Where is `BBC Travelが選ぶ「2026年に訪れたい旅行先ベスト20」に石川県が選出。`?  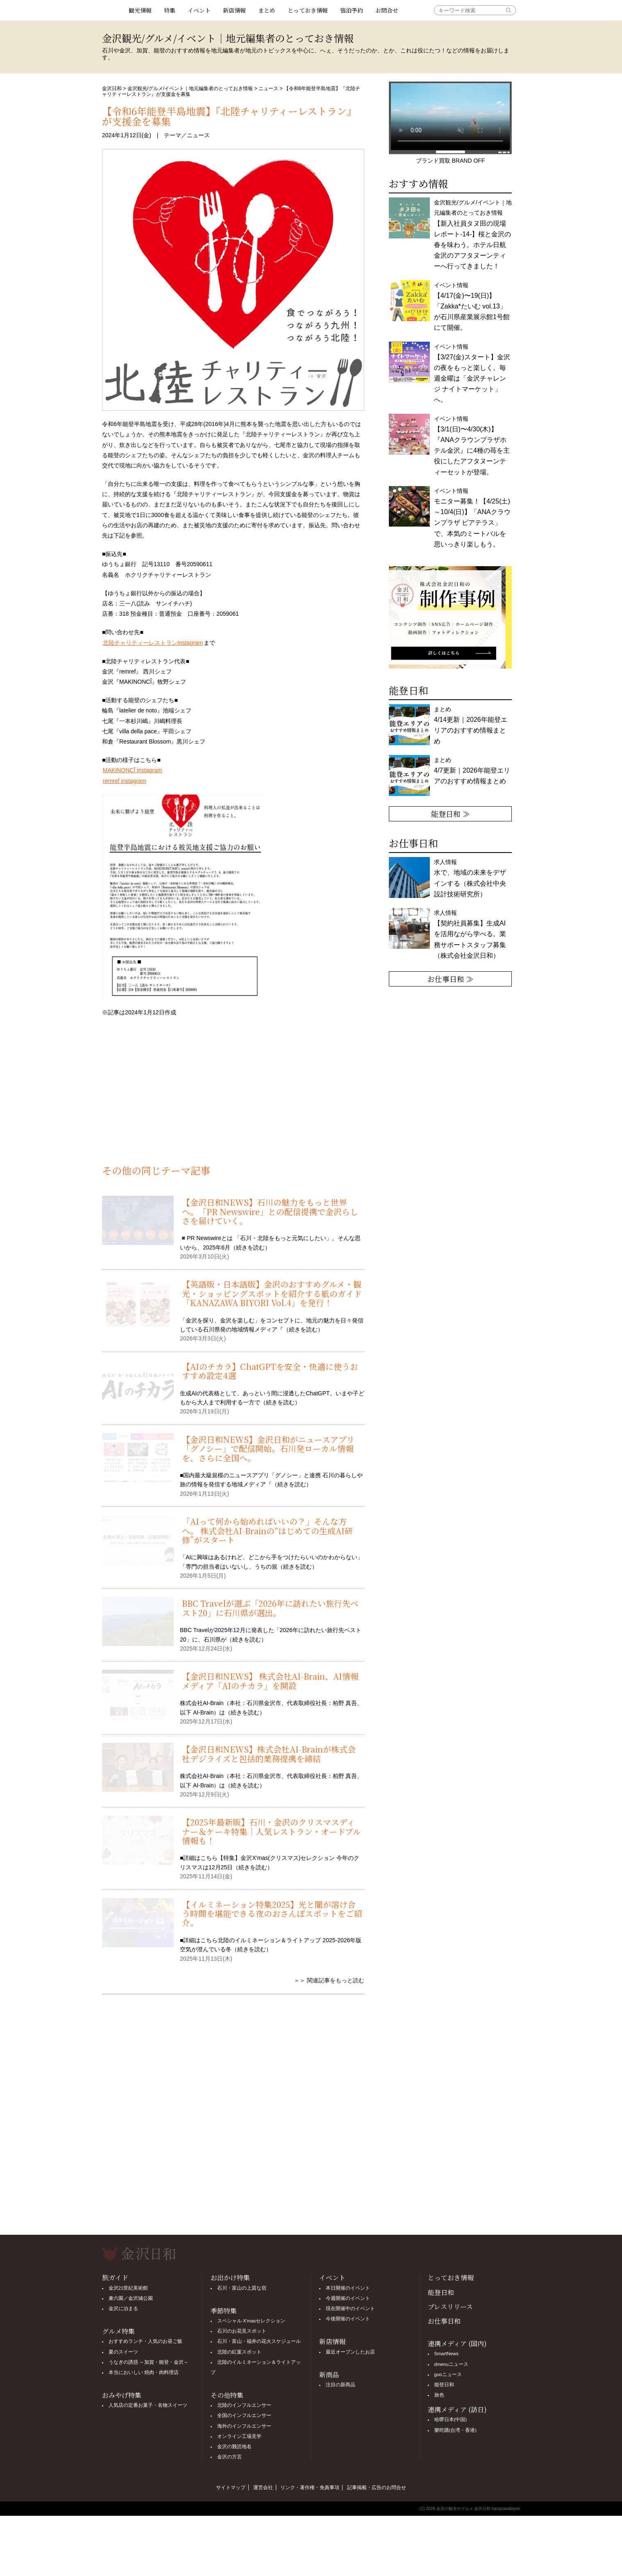
BBC Travelが選ぶ「2026年に訪れたい旅行先ベスト20」に石川県が選出。 is located at coordinates (270, 1607).